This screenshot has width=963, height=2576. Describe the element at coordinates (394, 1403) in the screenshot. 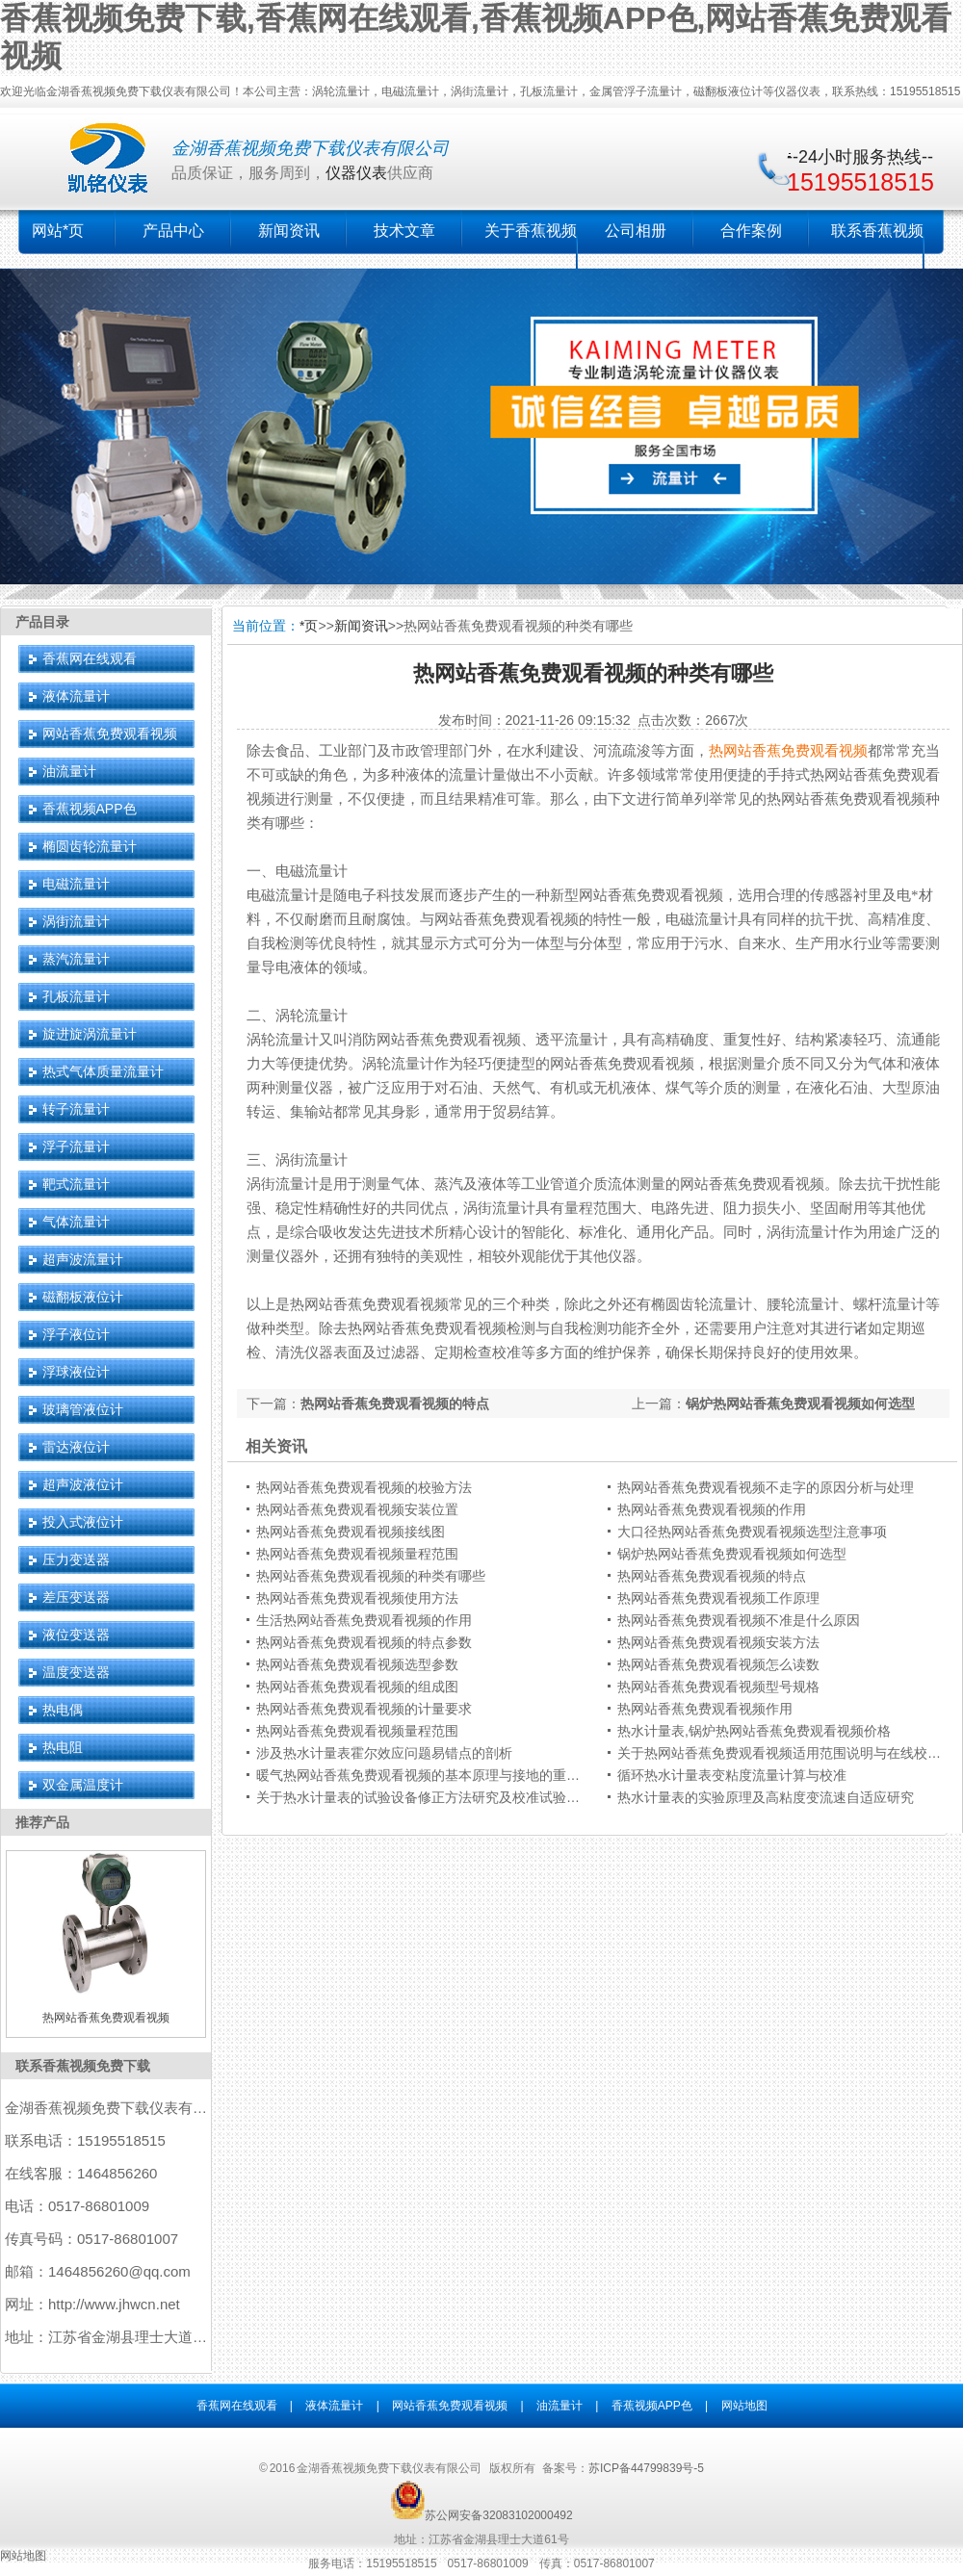

I see `热网站香蕉免费观看视频的特点` at that location.